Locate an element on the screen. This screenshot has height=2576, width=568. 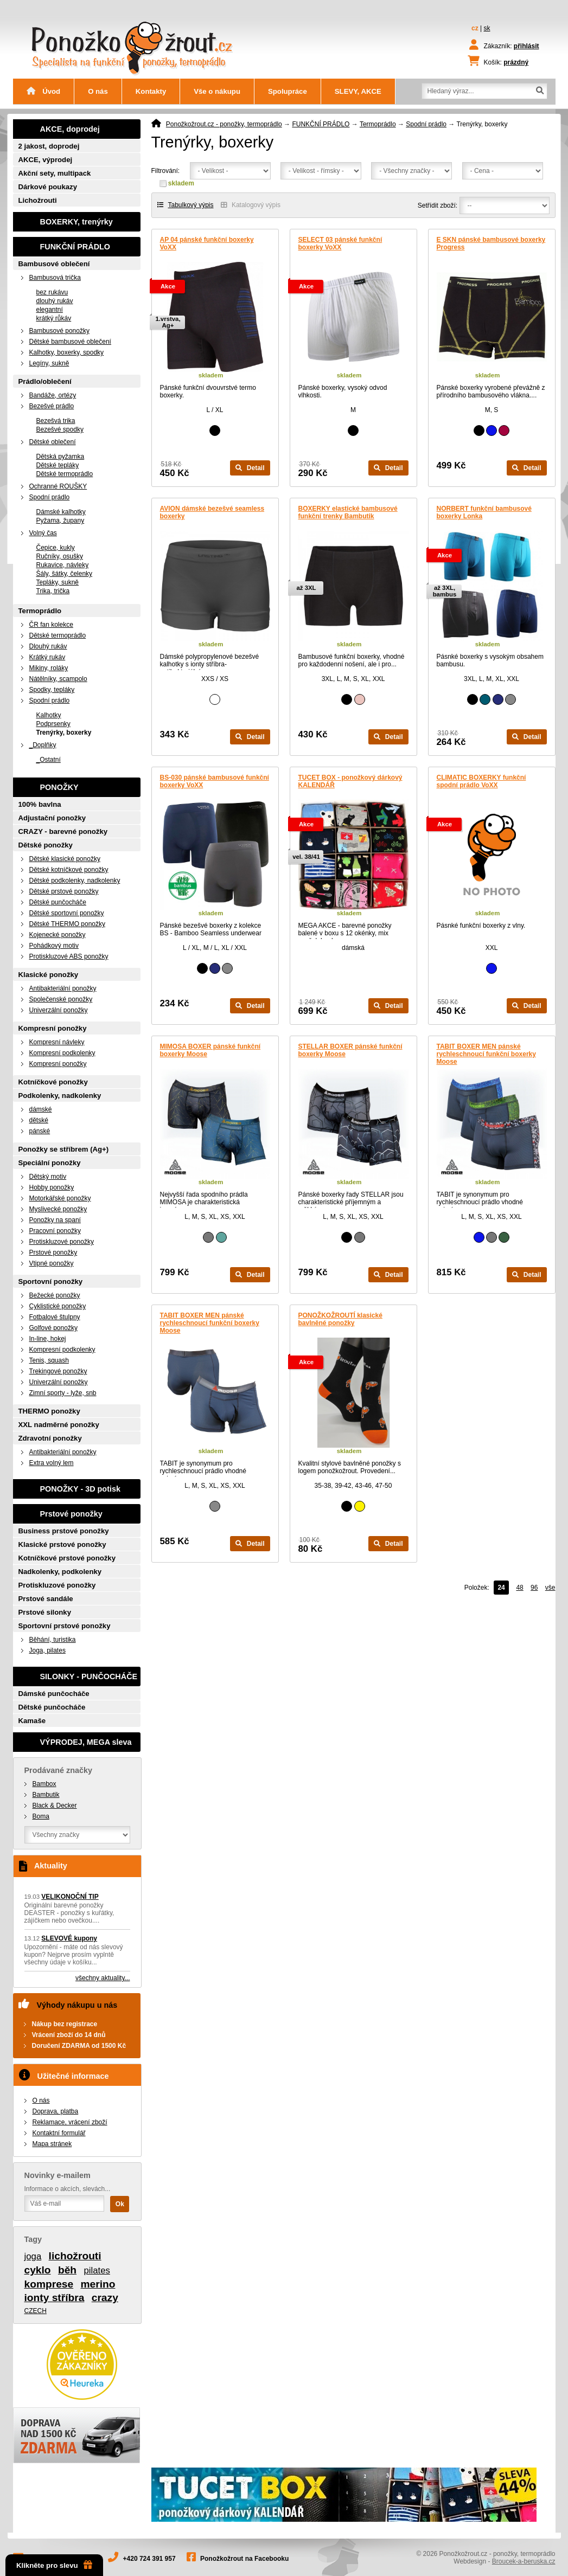
O nás is located at coordinates (98, 91).